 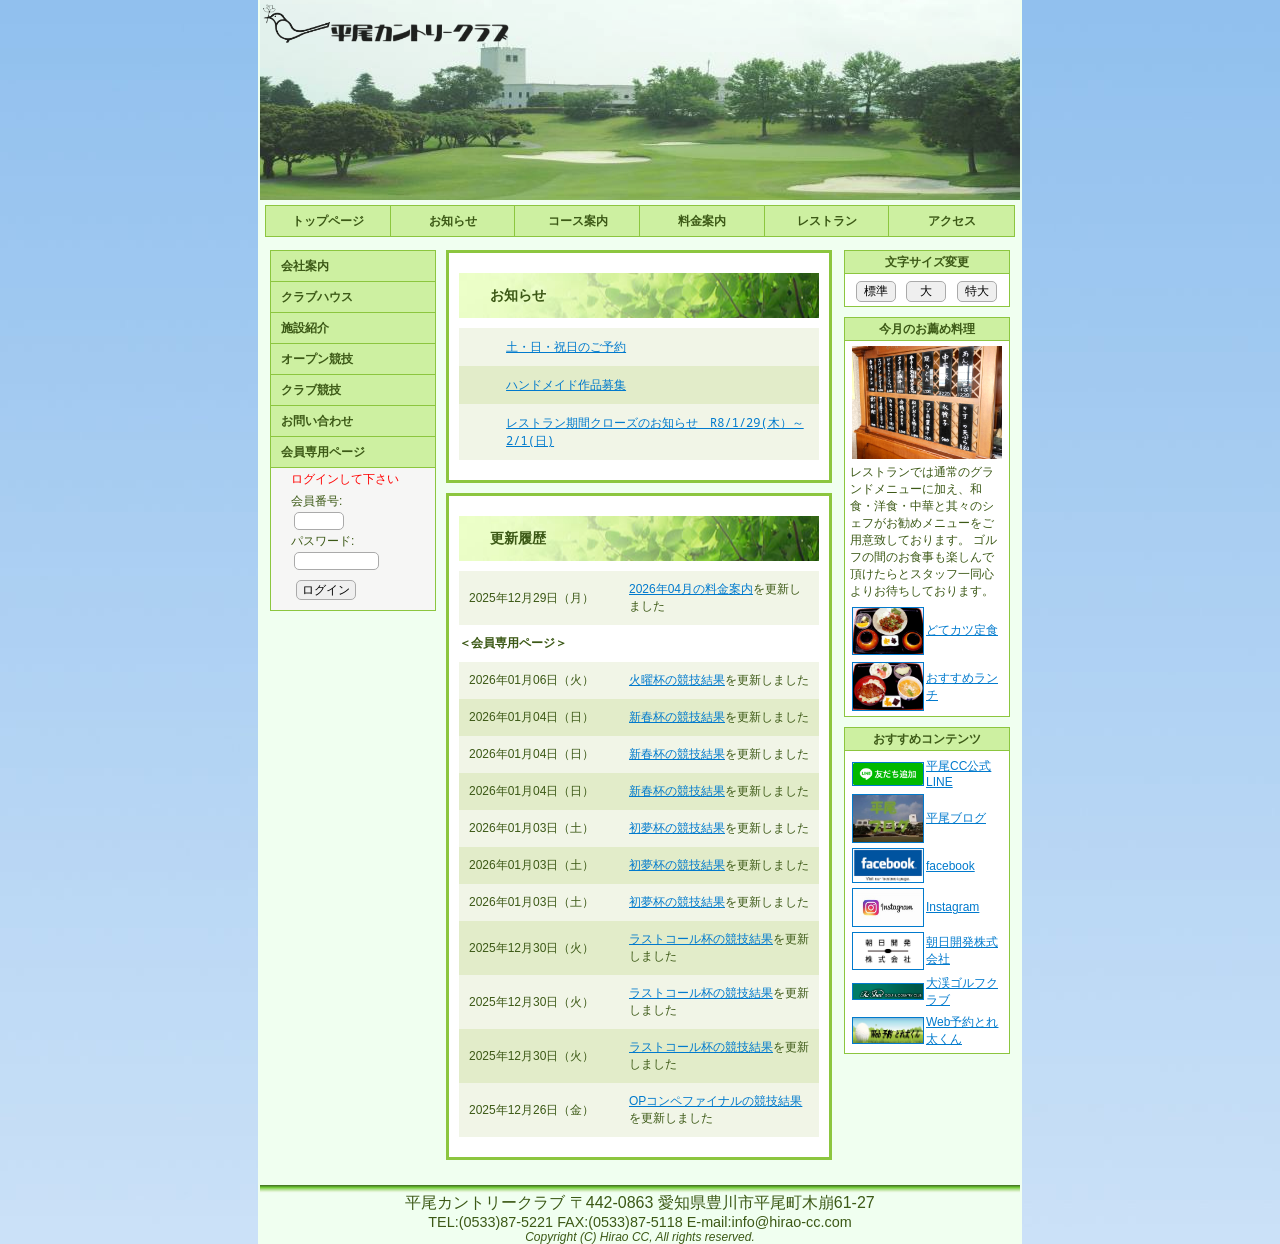 I want to click on 会員番号:, so click(x=316, y=501).